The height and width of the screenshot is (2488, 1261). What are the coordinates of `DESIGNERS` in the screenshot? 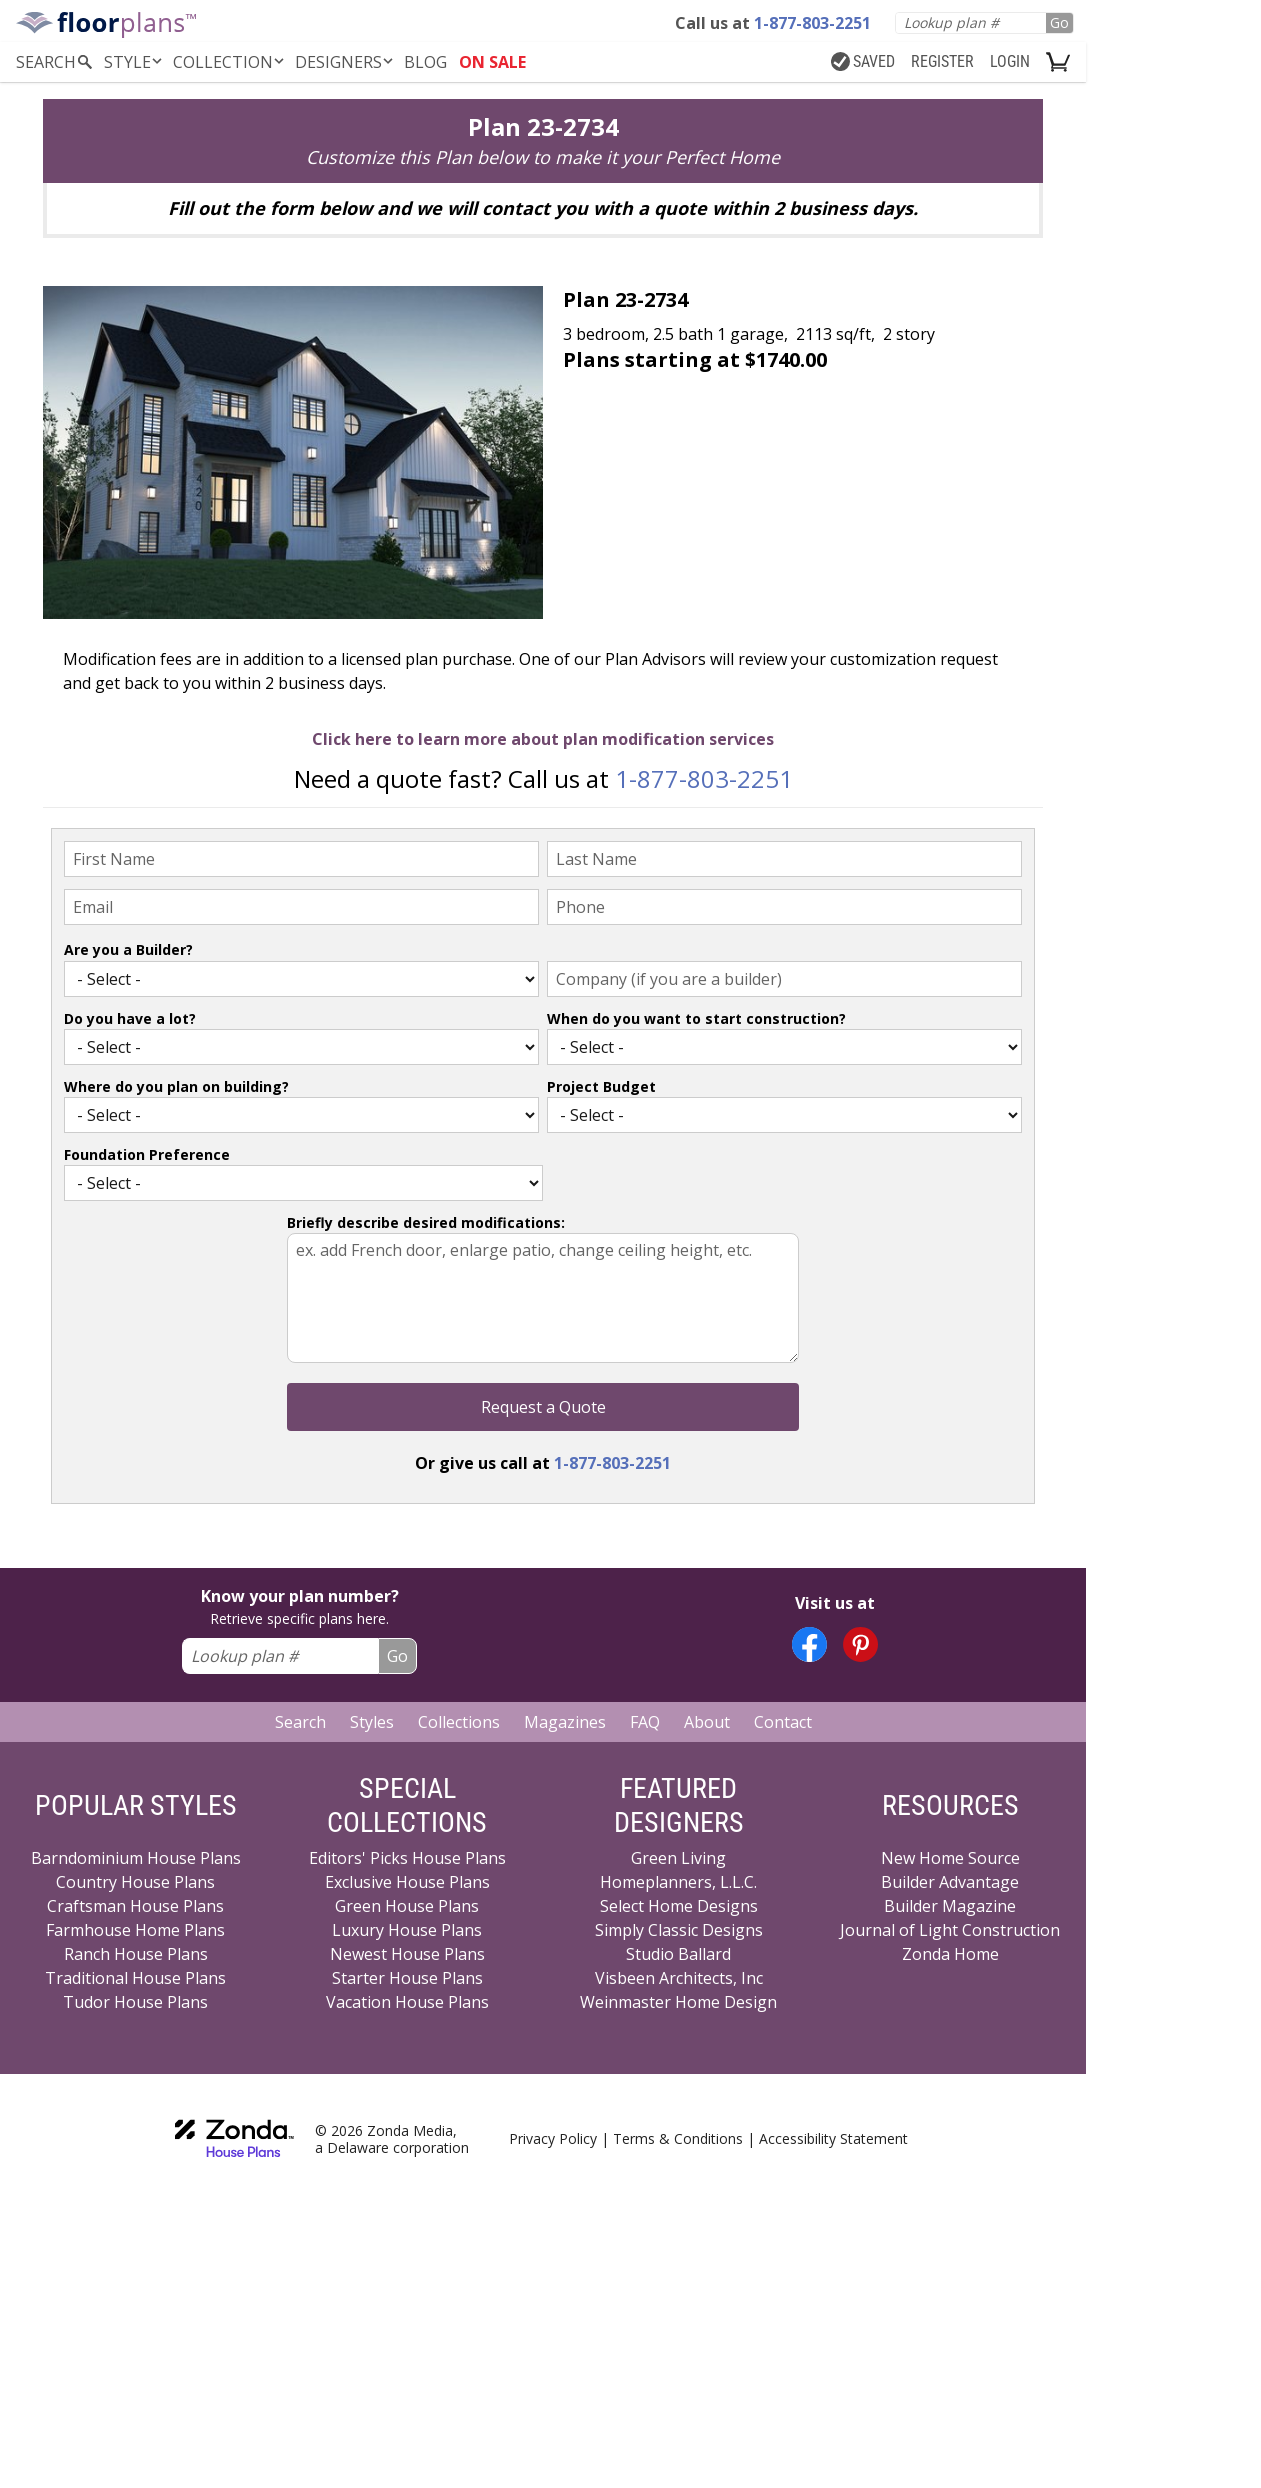 It's located at (345, 62).